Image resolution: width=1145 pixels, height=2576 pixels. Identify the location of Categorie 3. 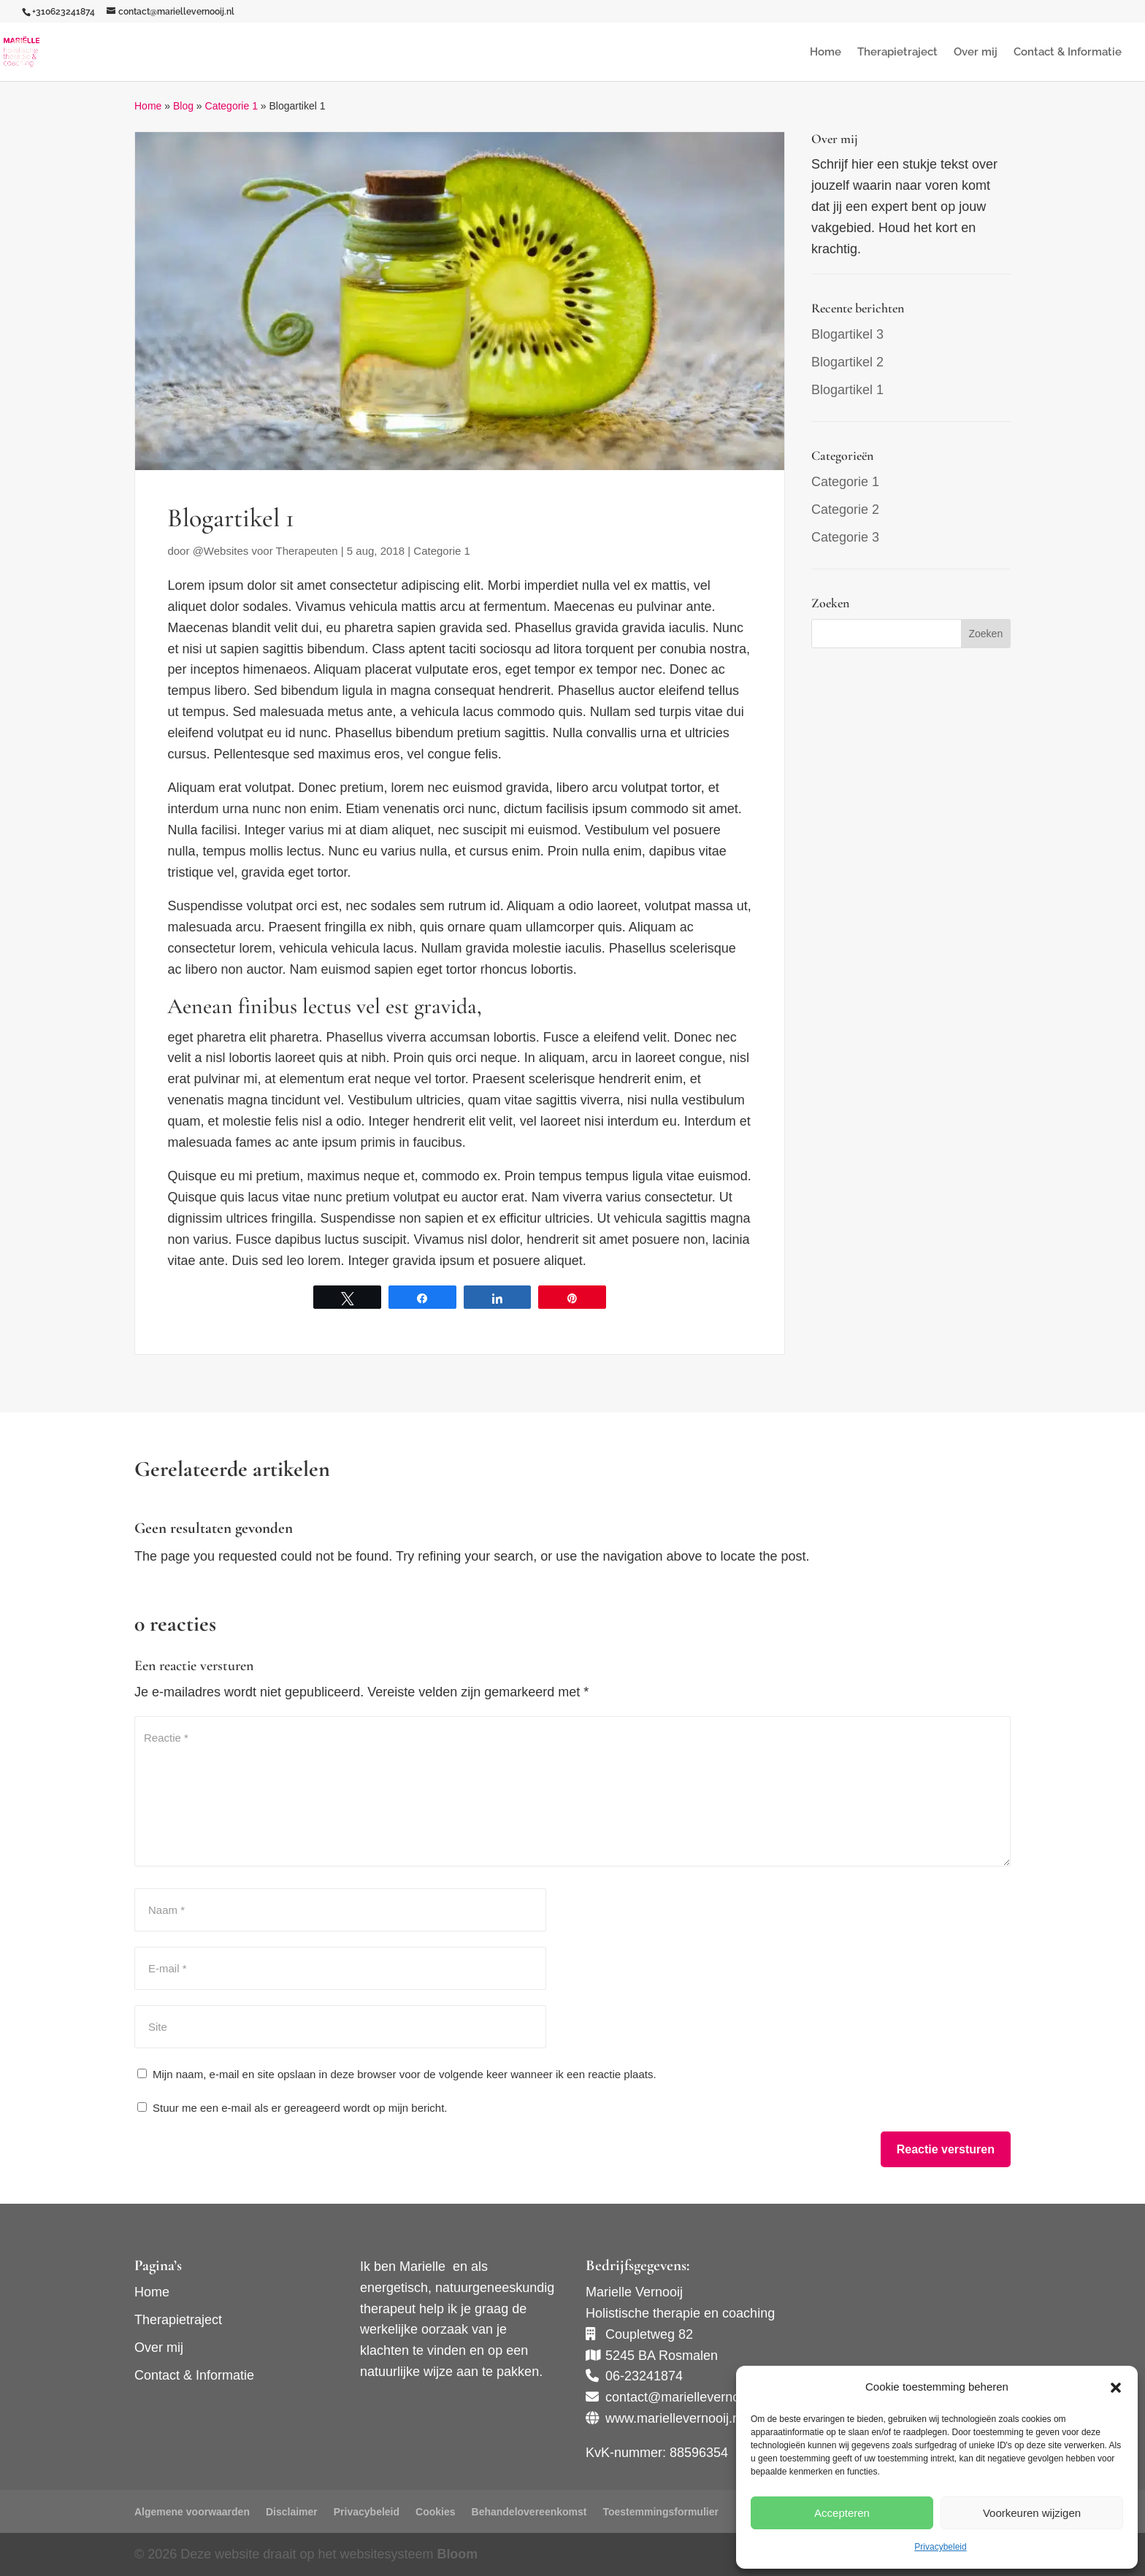
(845, 537).